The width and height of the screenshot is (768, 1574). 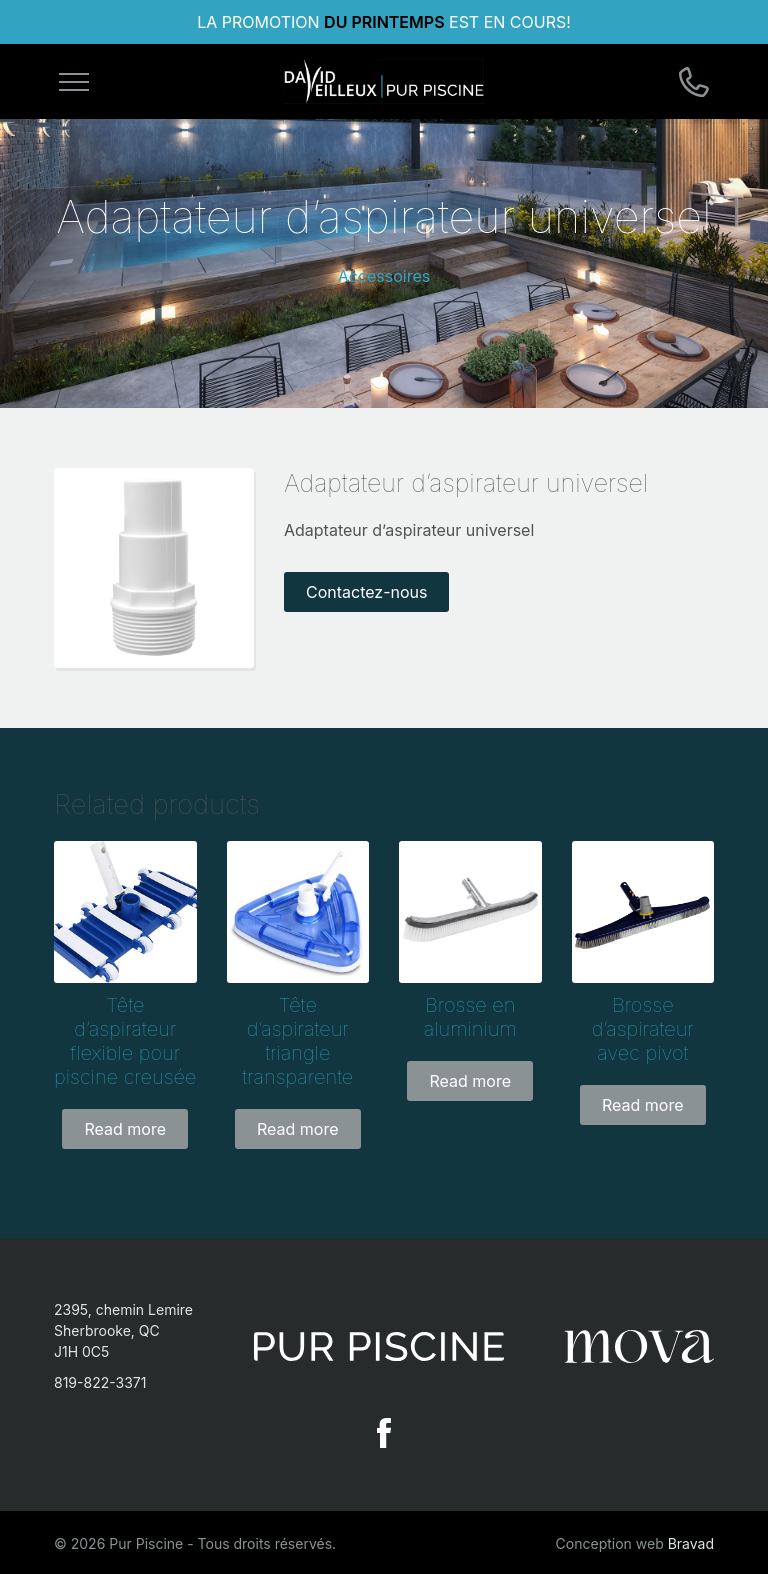 What do you see at coordinates (384, 22) in the screenshot?
I see `DU PRINTEMPS` at bounding box center [384, 22].